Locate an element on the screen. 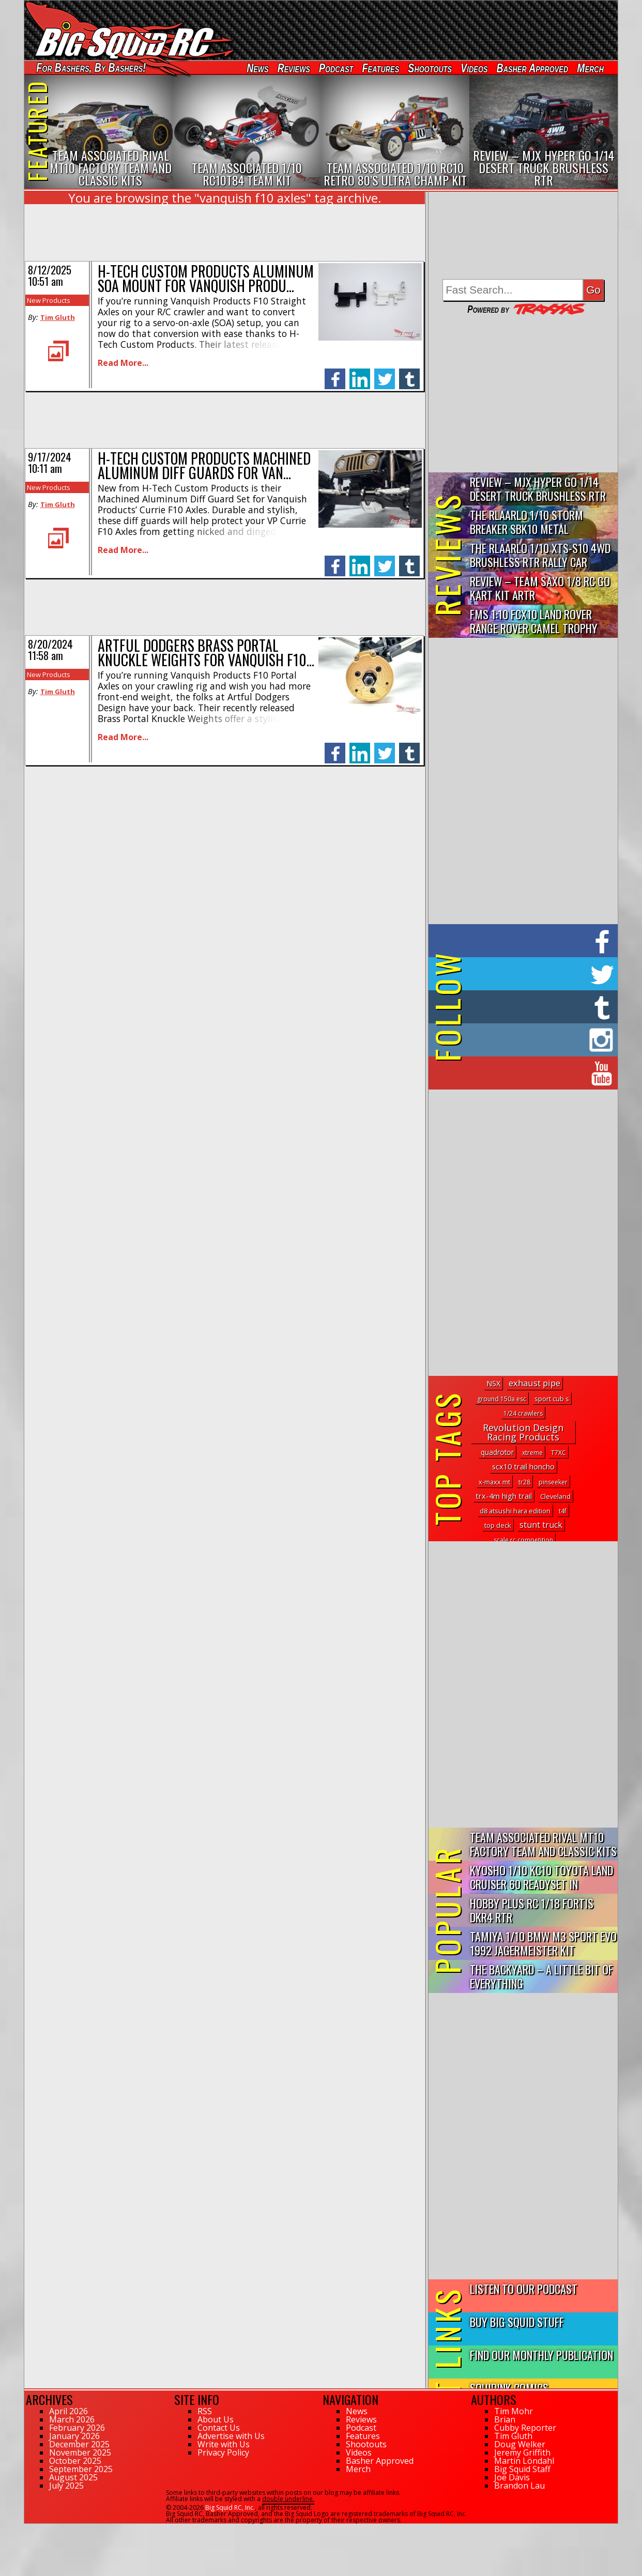  on Facebook is located at coordinates (525, 940).